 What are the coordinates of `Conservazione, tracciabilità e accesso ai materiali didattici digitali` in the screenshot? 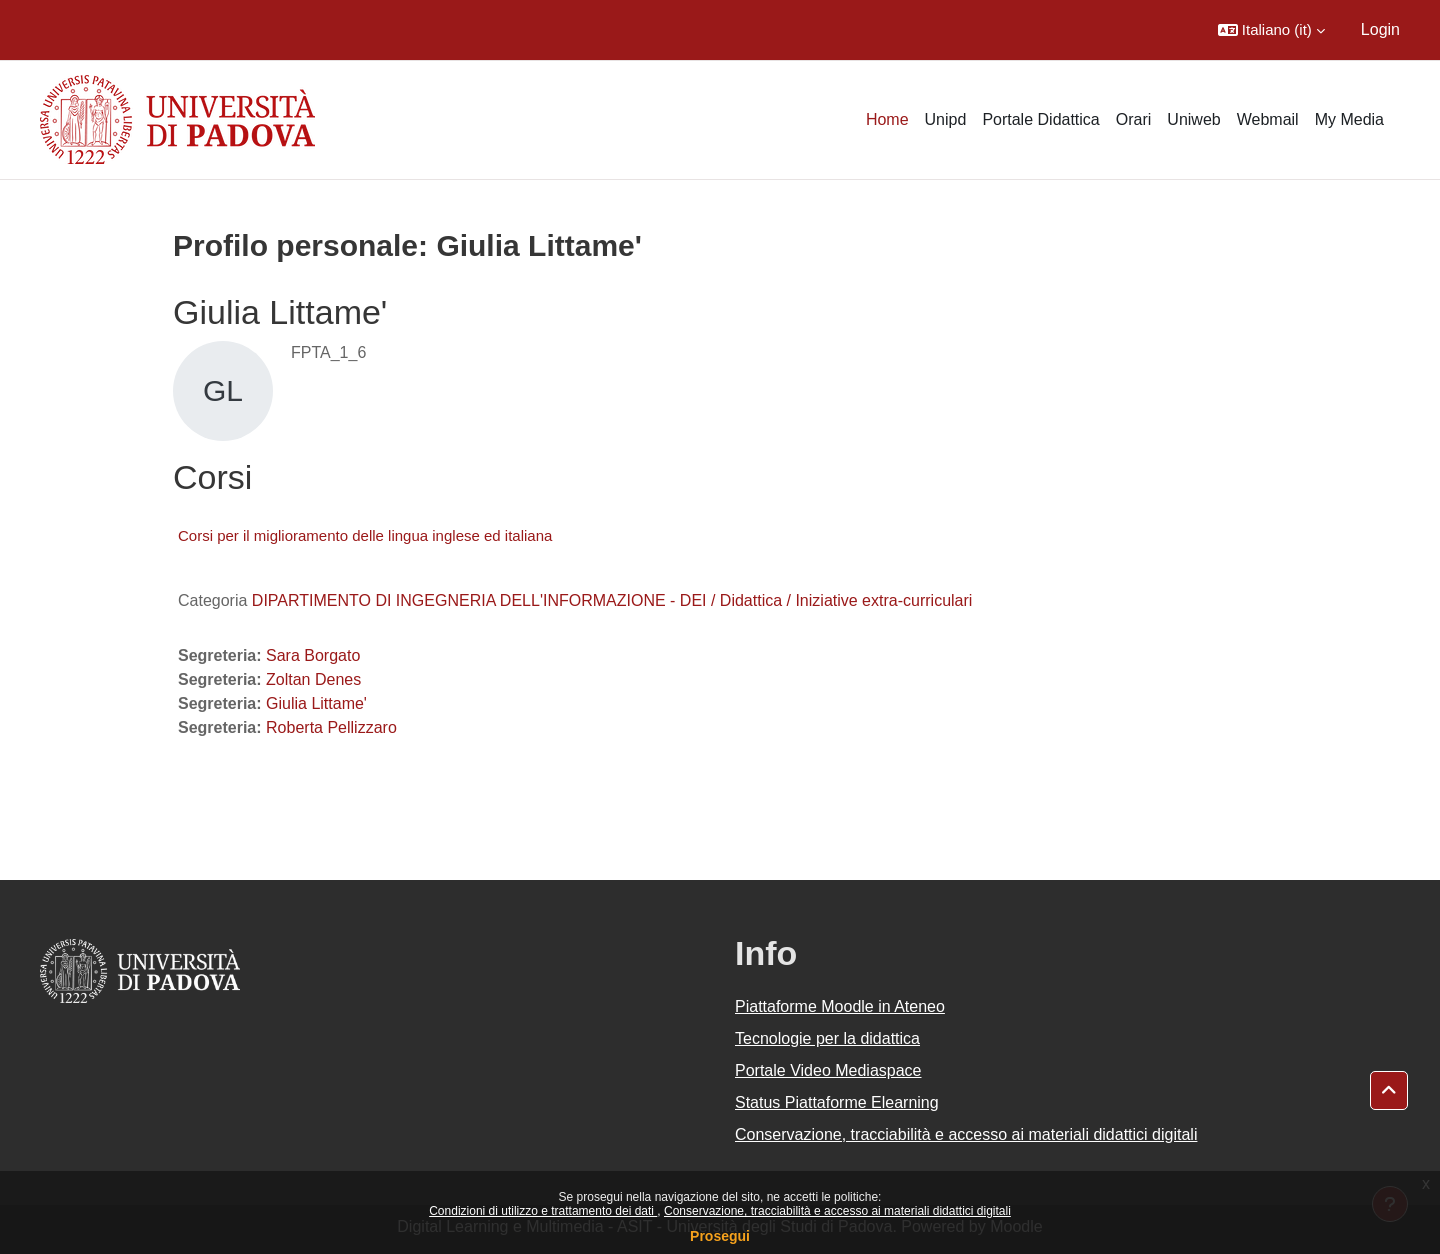 It's located at (837, 1211).